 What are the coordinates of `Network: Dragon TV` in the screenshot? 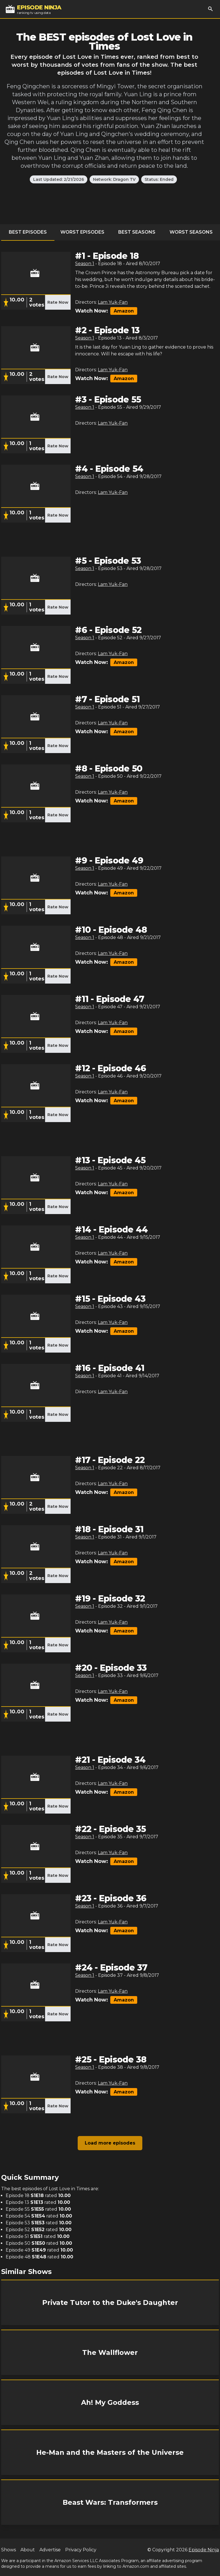 It's located at (114, 179).